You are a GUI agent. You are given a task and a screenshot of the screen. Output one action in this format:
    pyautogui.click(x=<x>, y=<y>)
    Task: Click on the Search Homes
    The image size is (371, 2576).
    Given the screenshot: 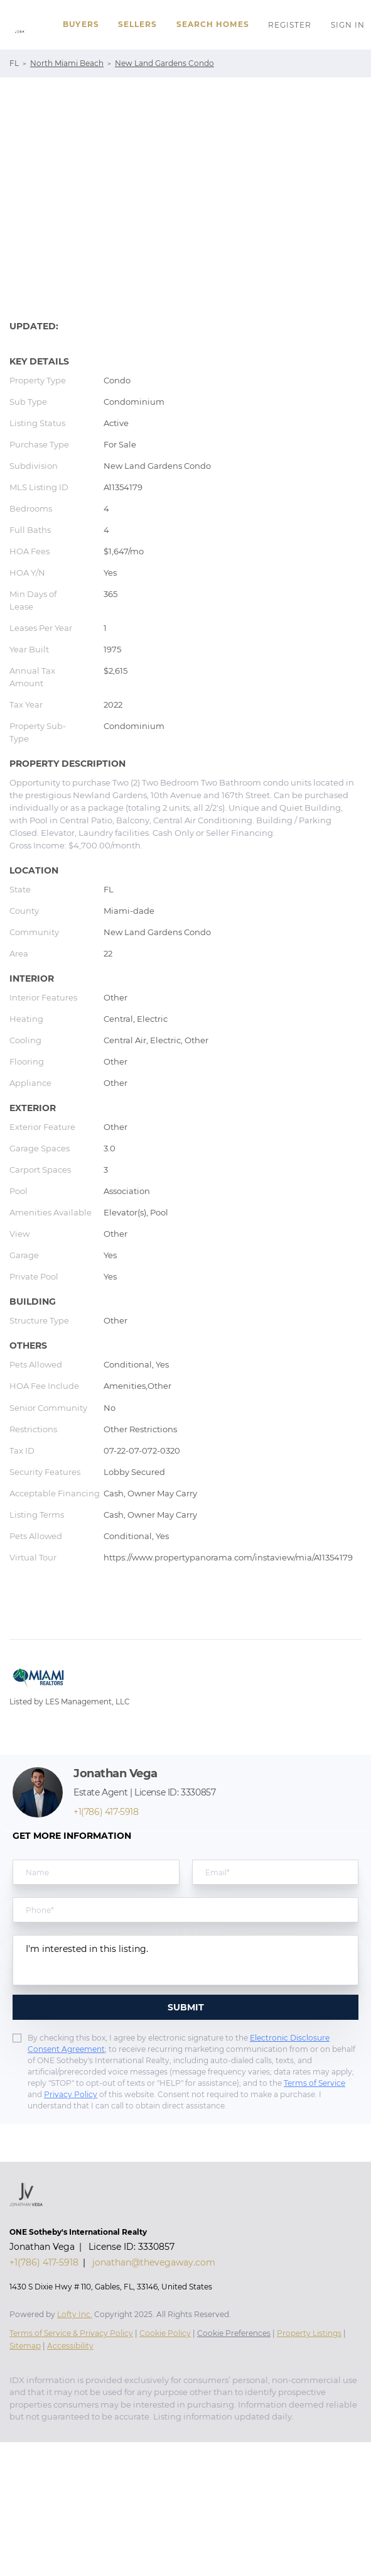 What is the action you would take?
    pyautogui.click(x=212, y=24)
    